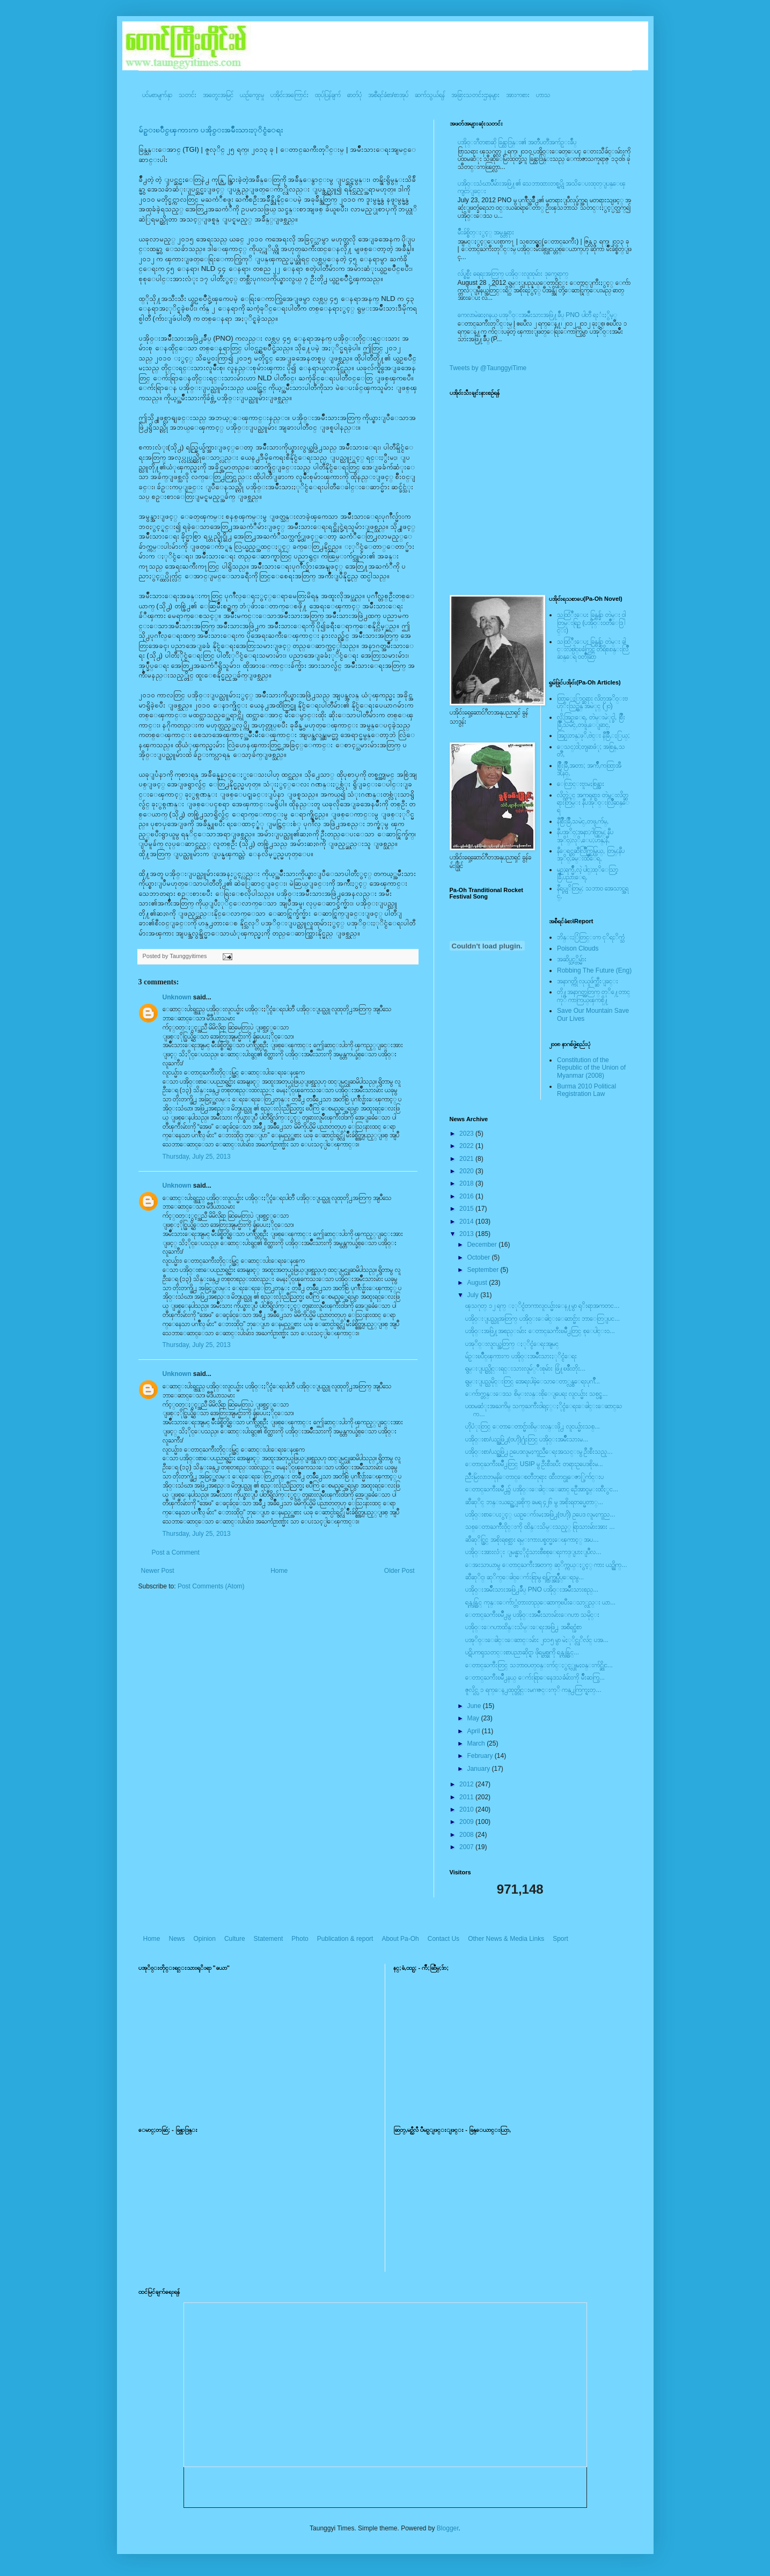 The width and height of the screenshot is (770, 2576). What do you see at coordinates (157, 1570) in the screenshot?
I see `Newer Post` at bounding box center [157, 1570].